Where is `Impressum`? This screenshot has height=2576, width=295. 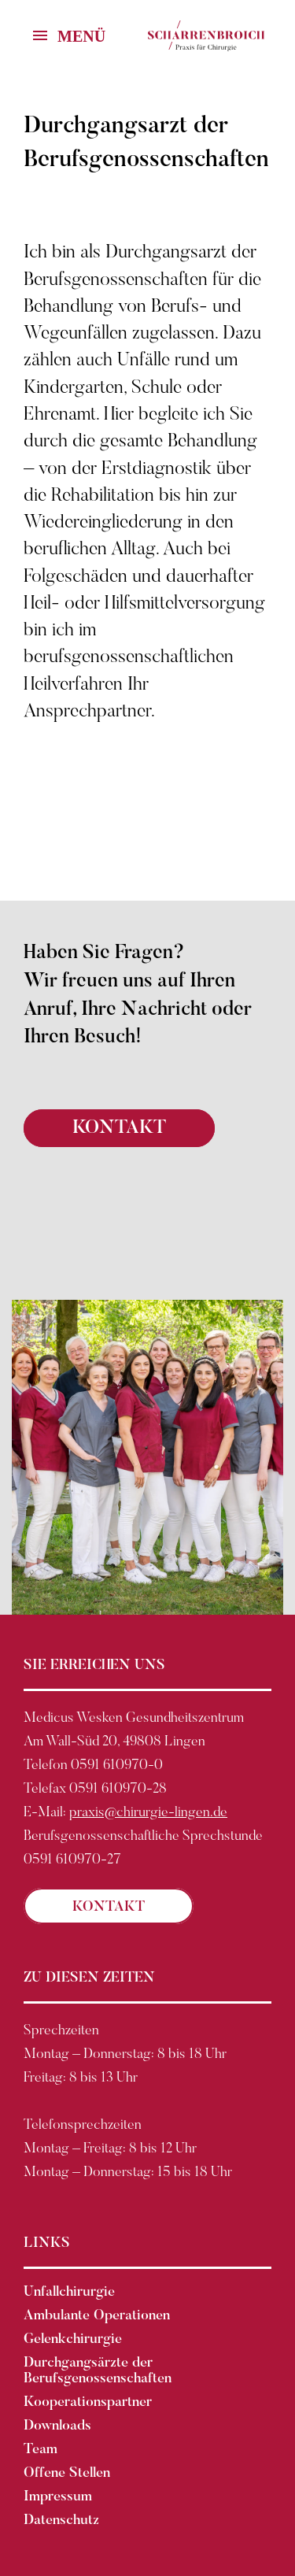
Impressum is located at coordinates (58, 2497).